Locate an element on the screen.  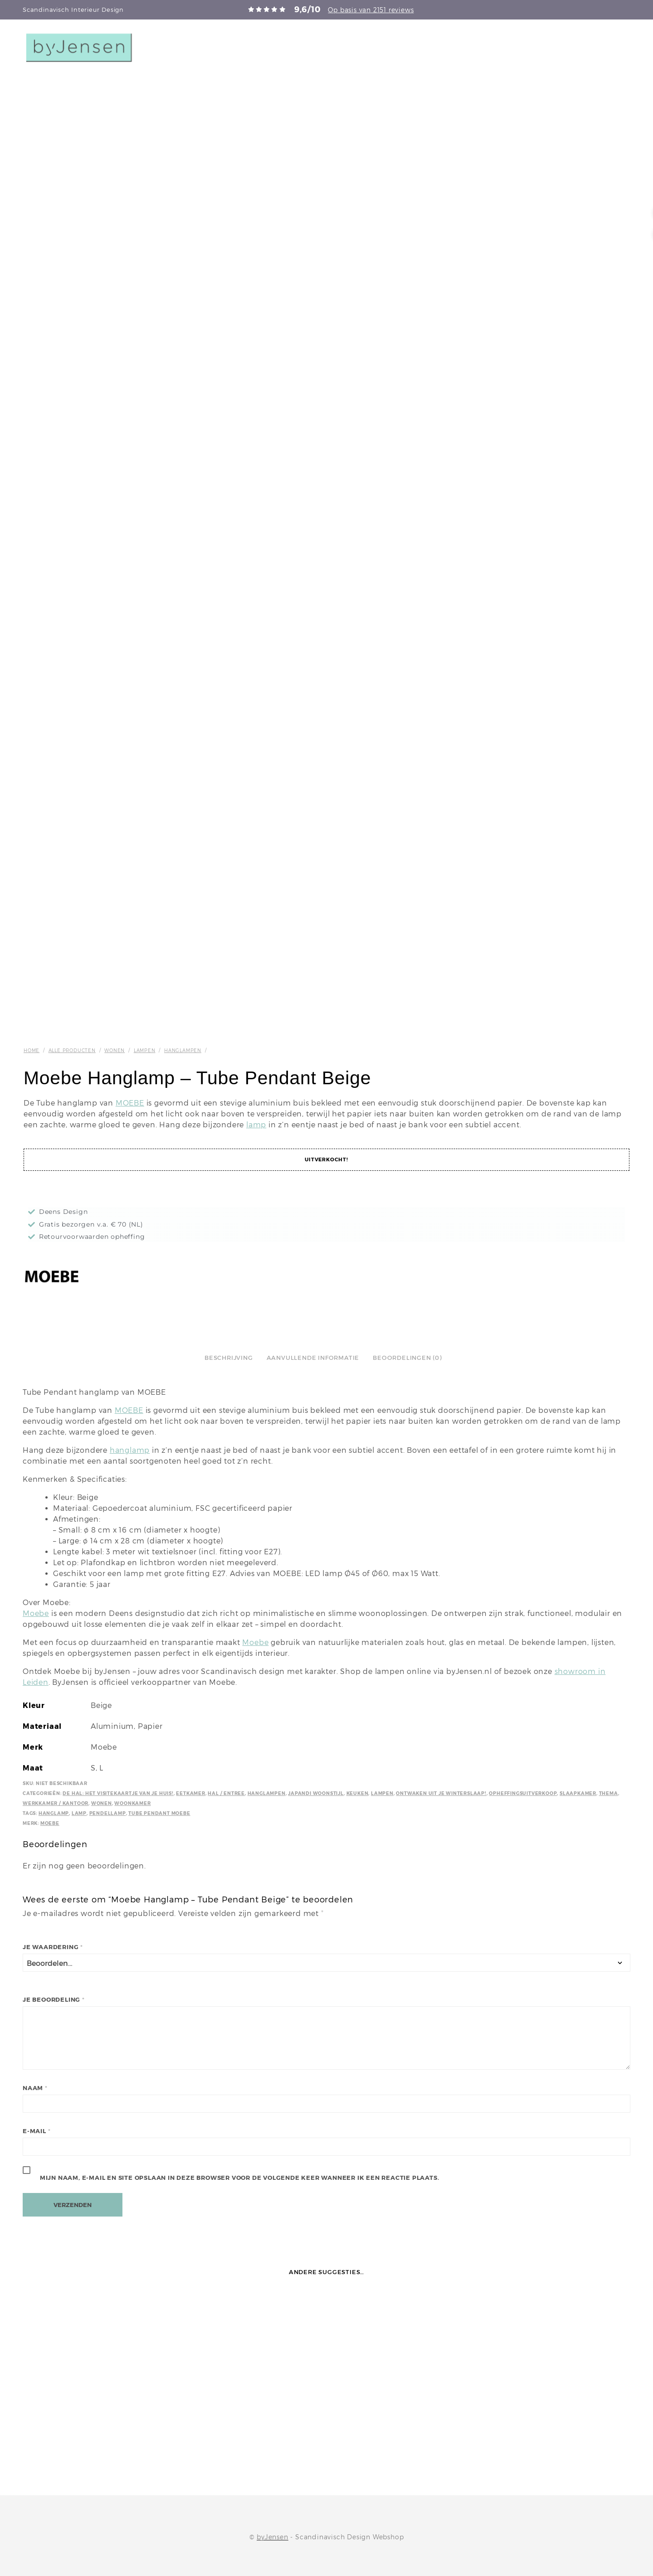
Mijn naam, e-mail en site opslaan in deze browser voor de volgende keer wanneer ik een reactie plaats. is located at coordinates (239, 2178).